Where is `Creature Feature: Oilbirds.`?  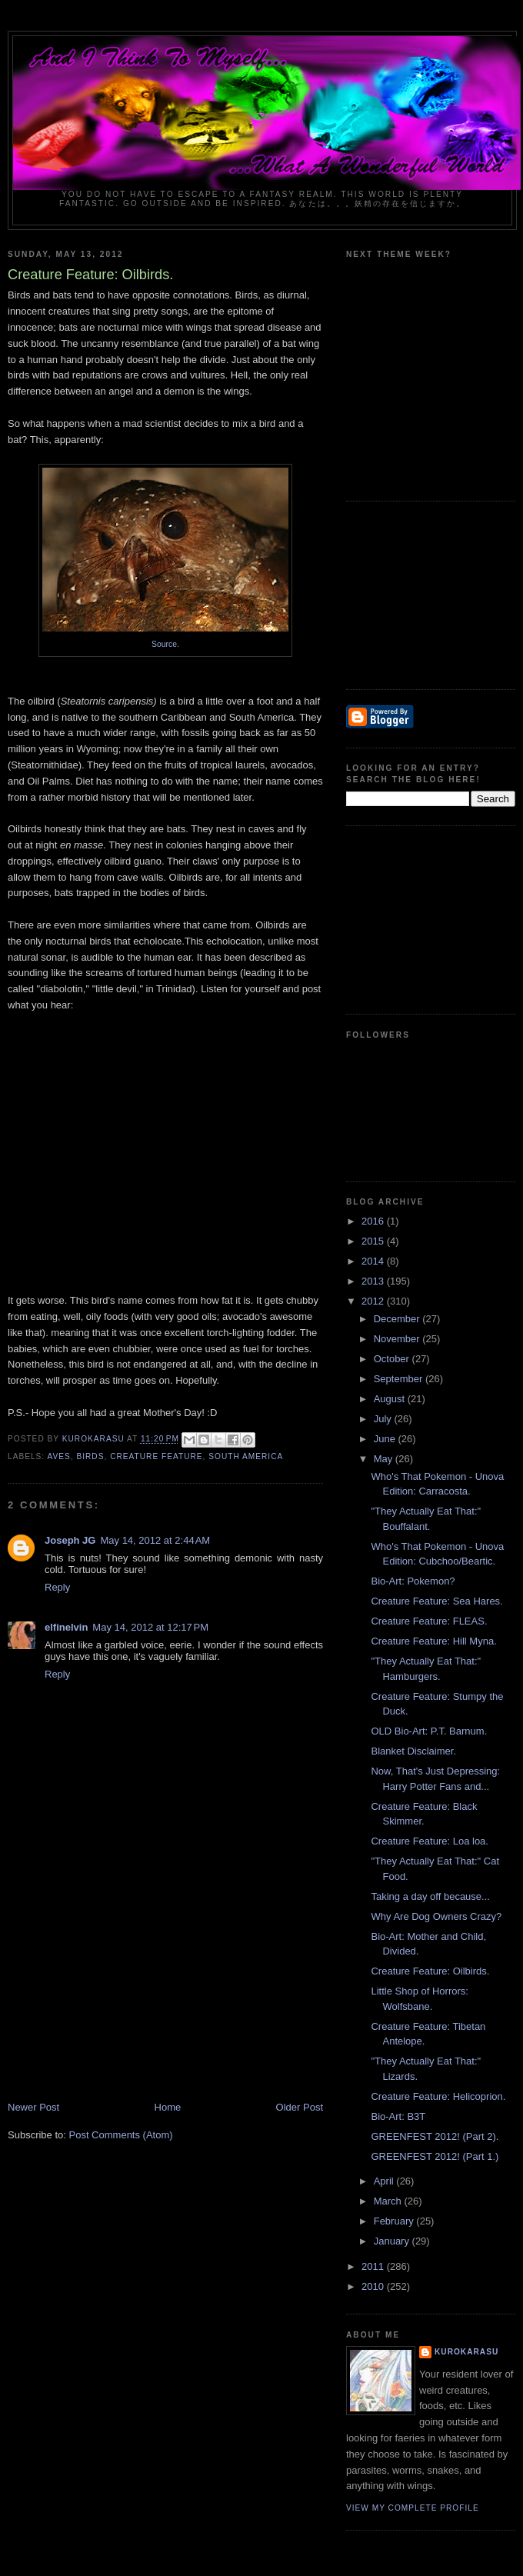 Creature Feature: Oilbirds. is located at coordinates (430, 1971).